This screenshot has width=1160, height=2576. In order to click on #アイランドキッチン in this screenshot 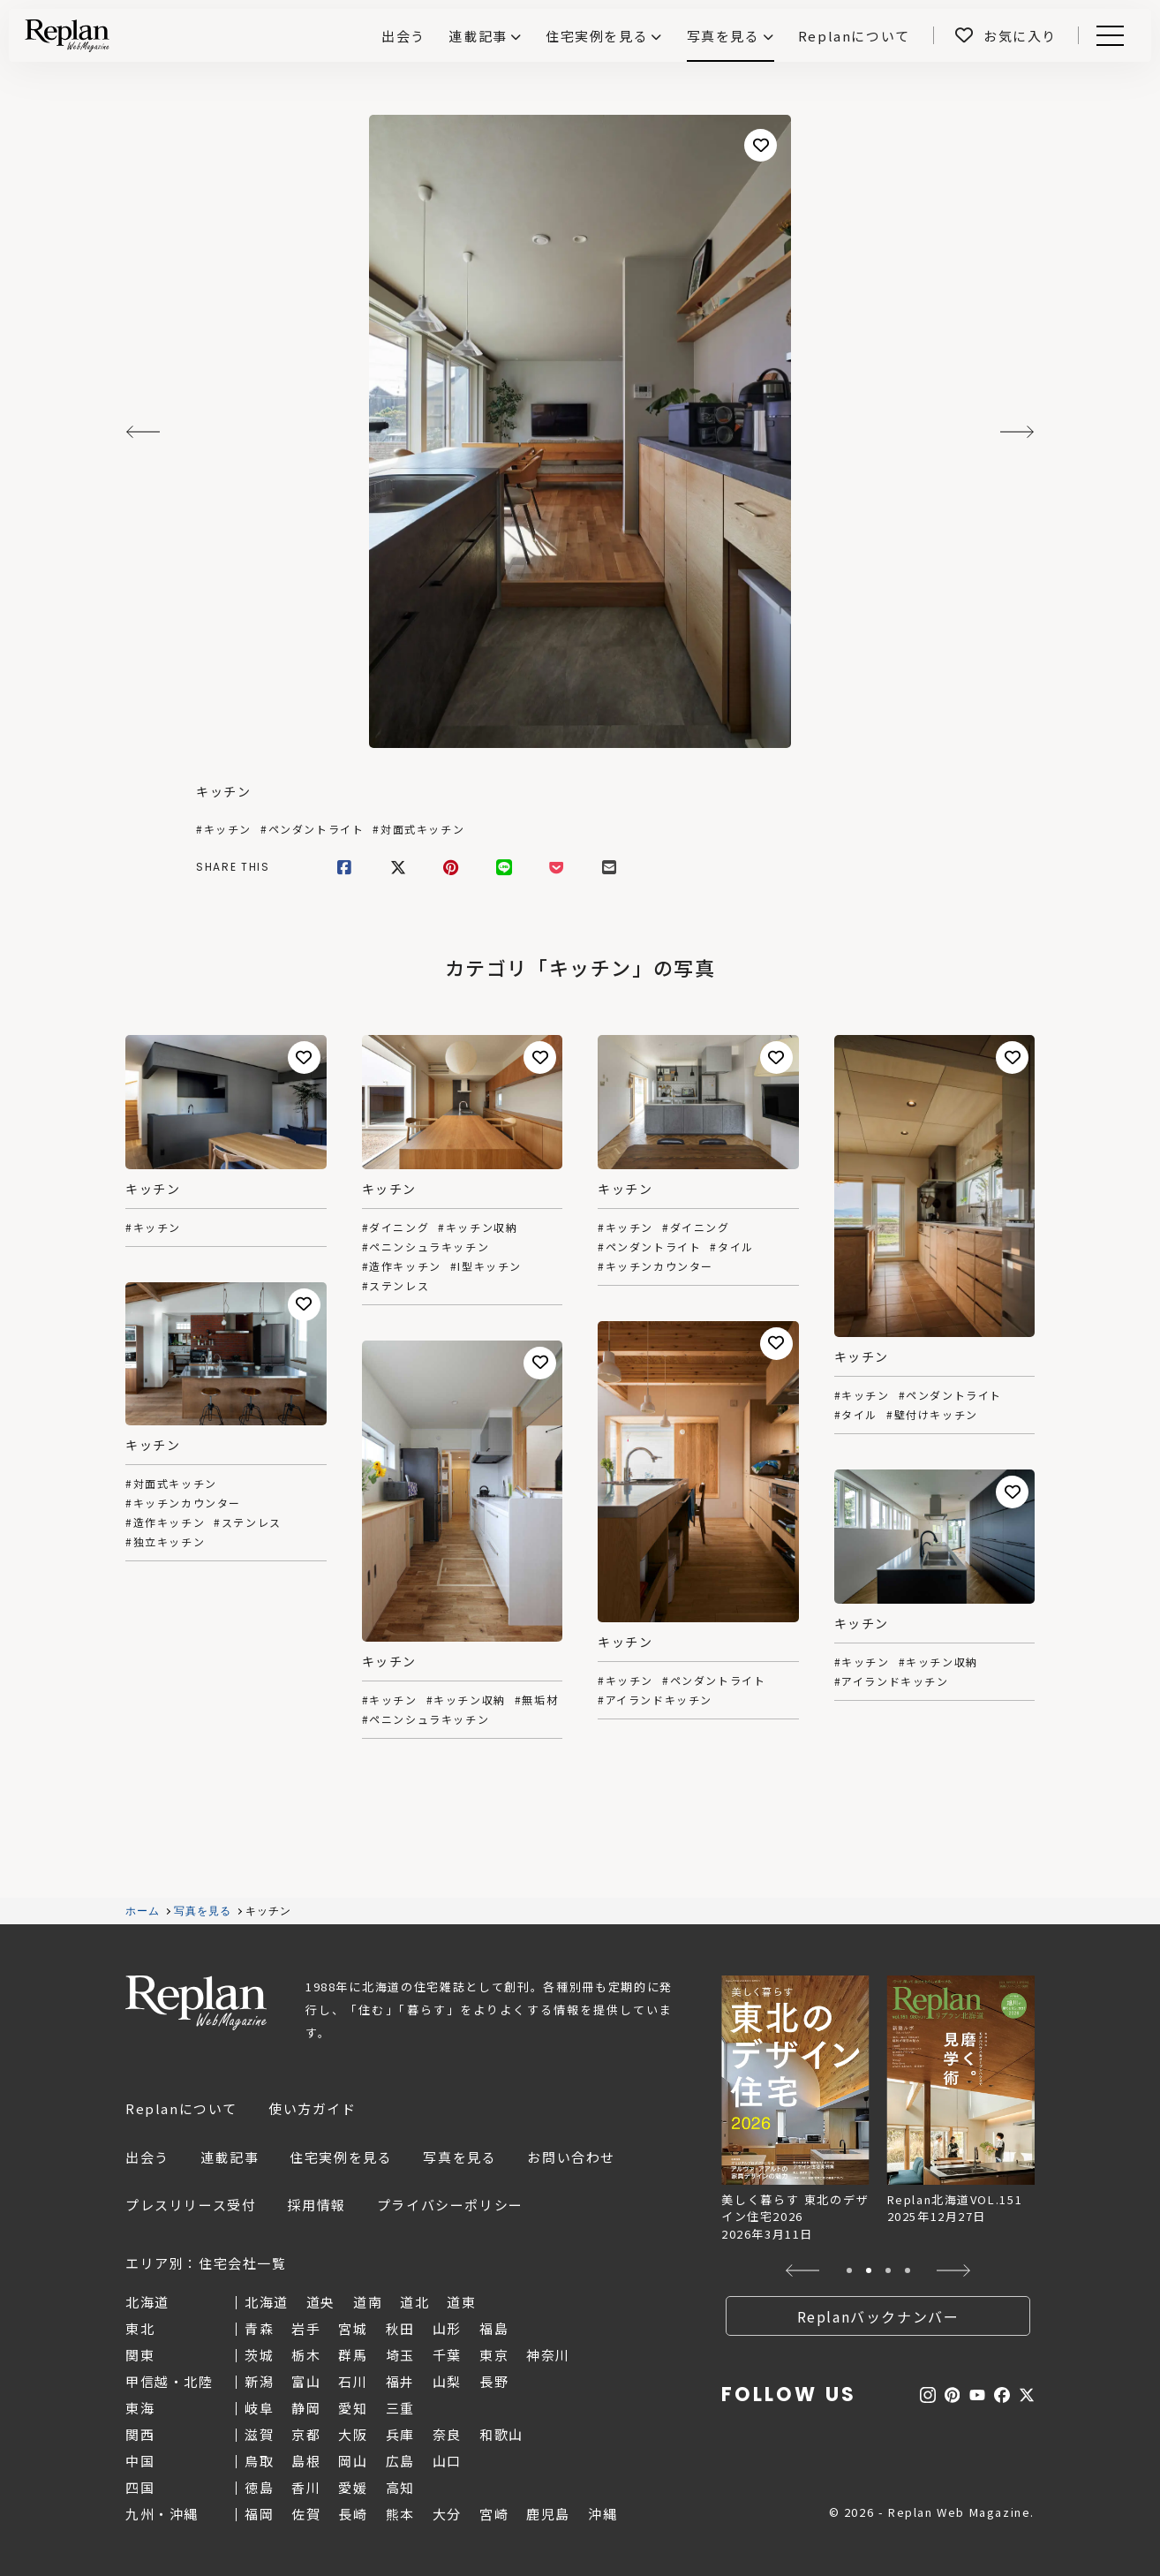, I will do `click(655, 1700)`.